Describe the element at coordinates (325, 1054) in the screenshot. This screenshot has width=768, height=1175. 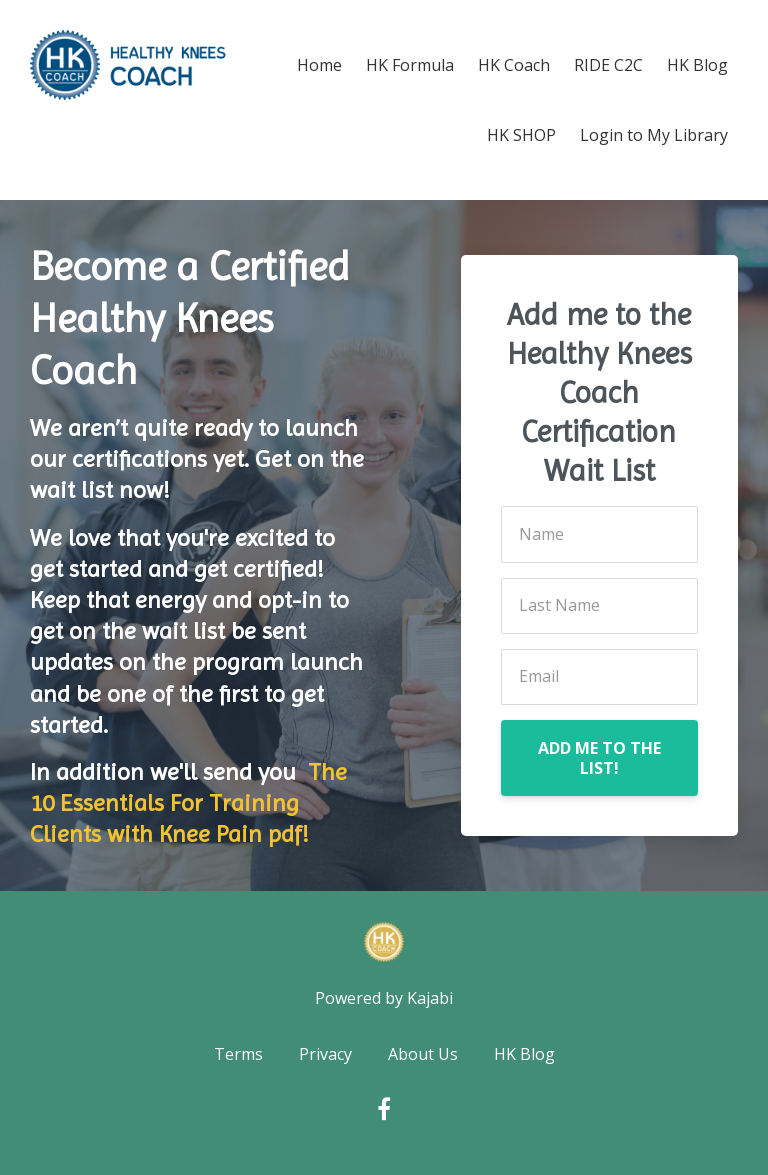
I see `Privacy` at that location.